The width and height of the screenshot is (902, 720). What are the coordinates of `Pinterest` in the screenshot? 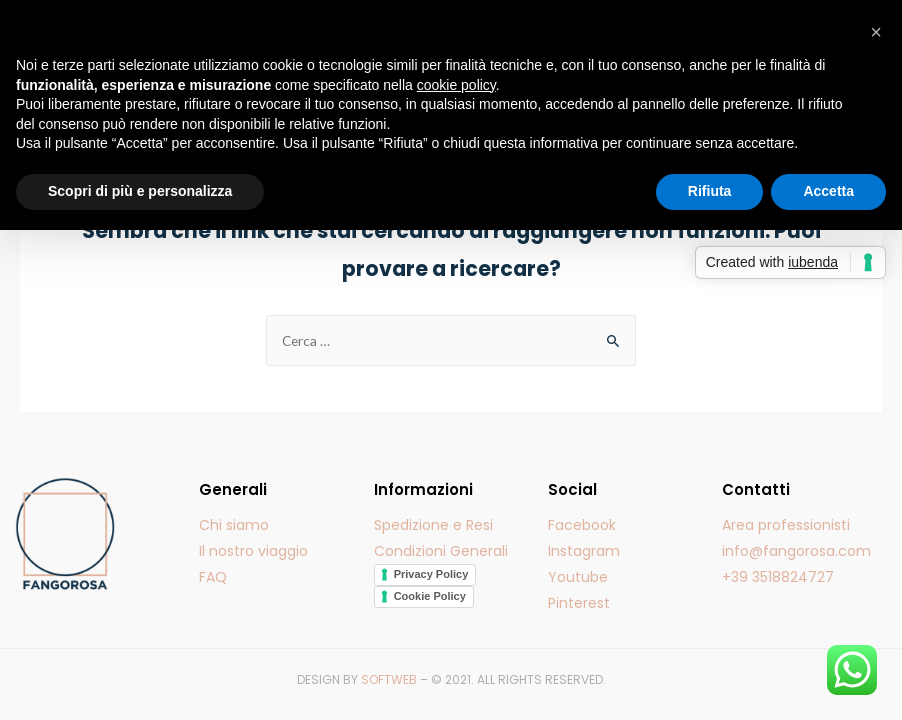 It's located at (579, 603).